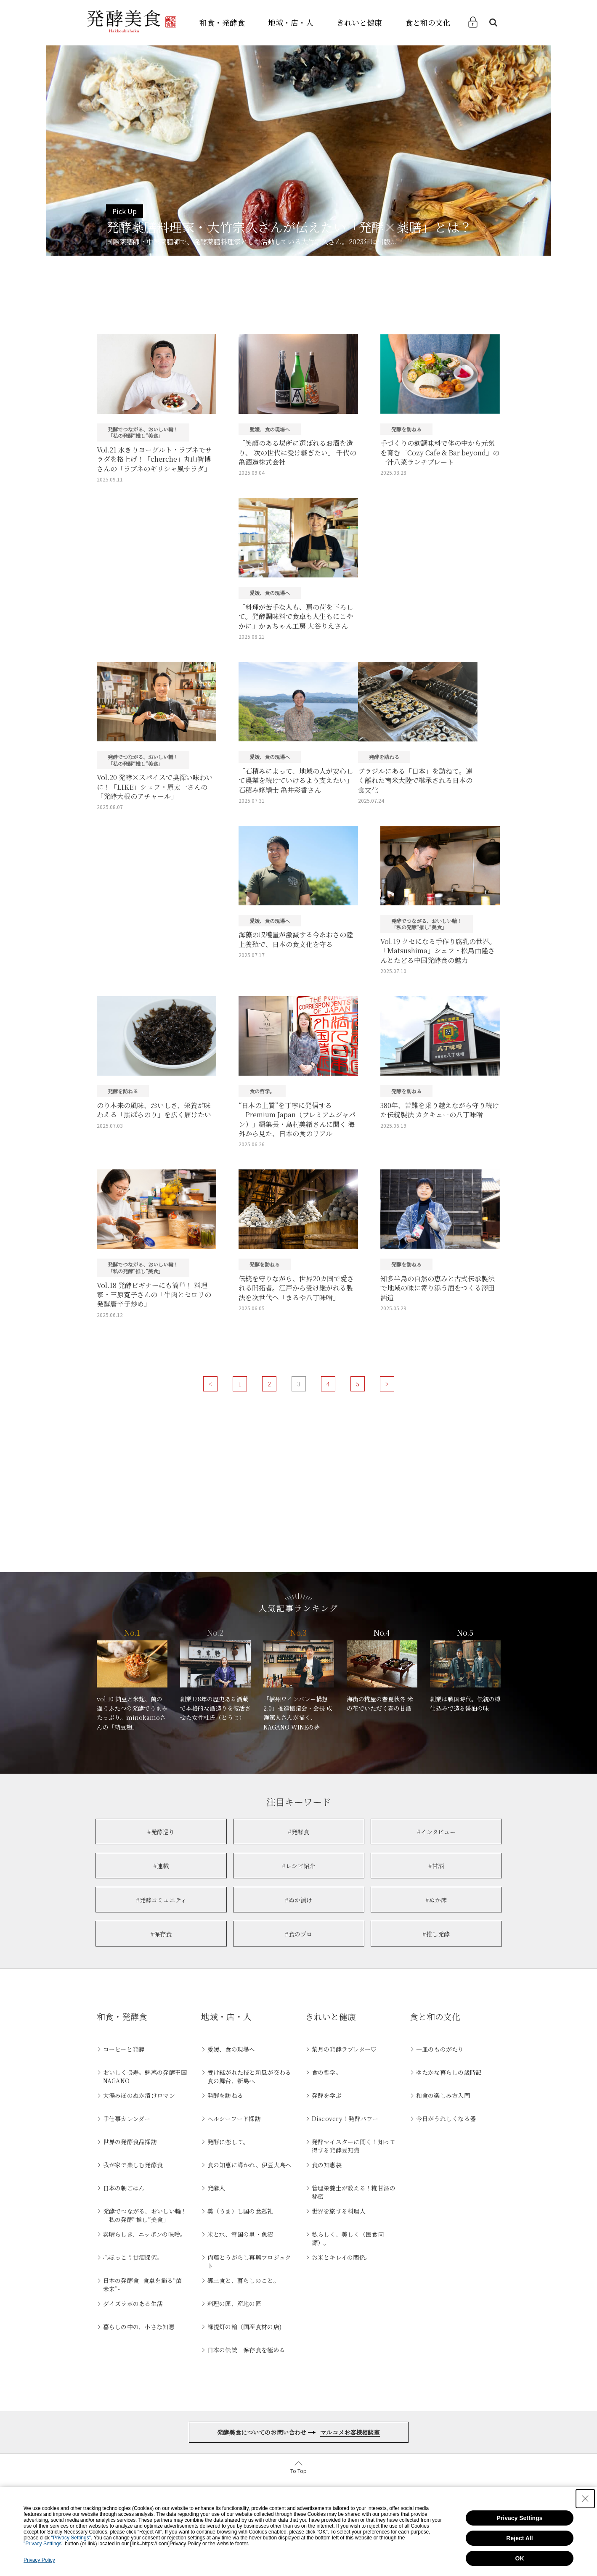 This screenshot has height=2576, width=597. What do you see at coordinates (231, 2049) in the screenshot?
I see `愛媛、食の現場へ` at bounding box center [231, 2049].